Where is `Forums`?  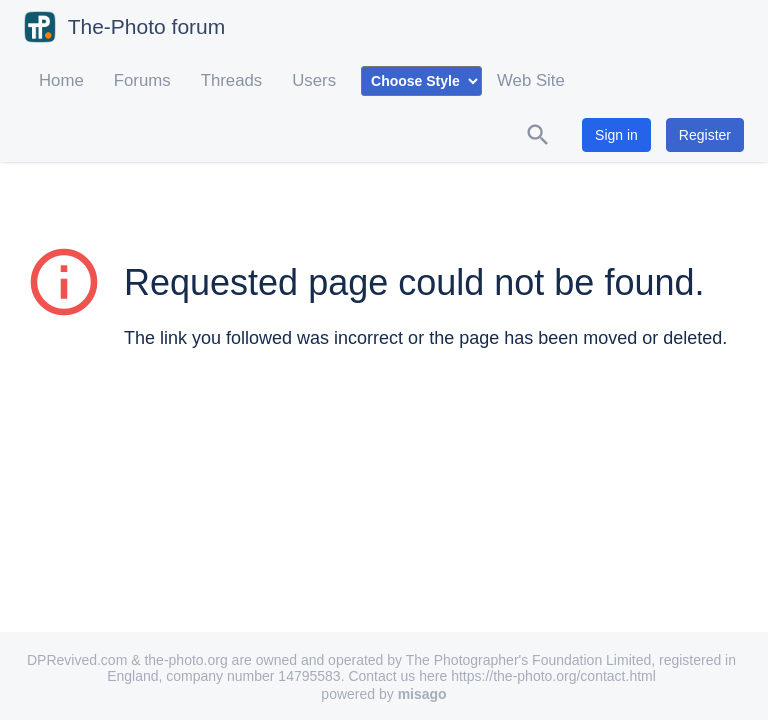
Forums is located at coordinates (142, 80).